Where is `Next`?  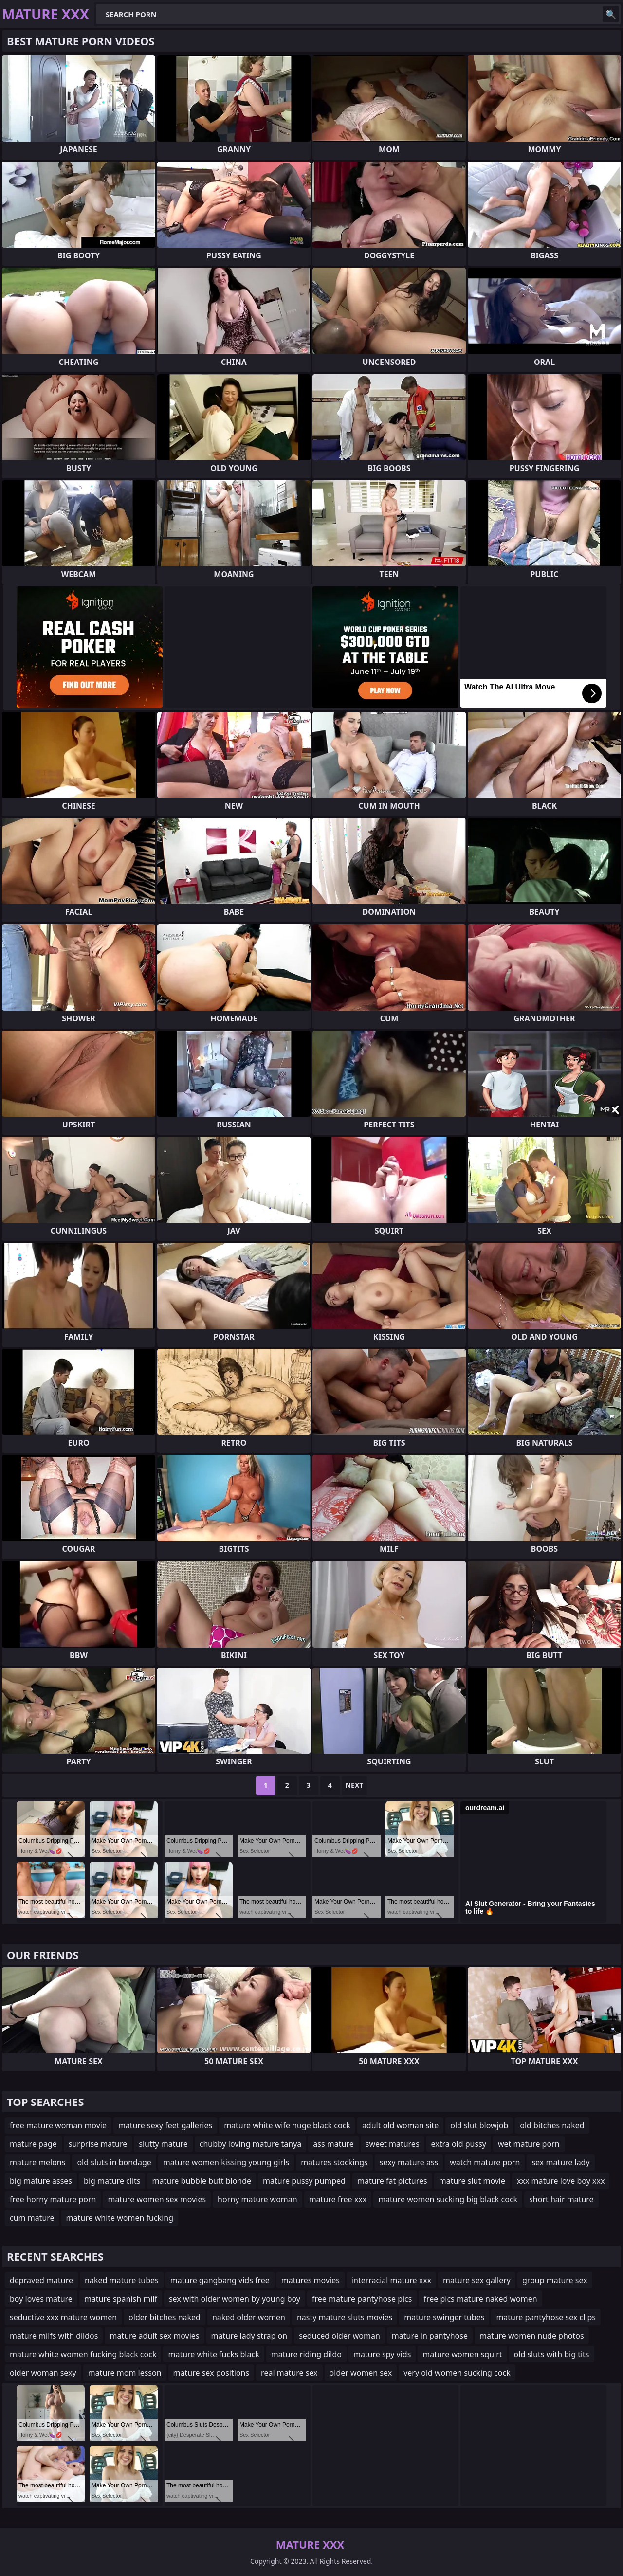 Next is located at coordinates (355, 1785).